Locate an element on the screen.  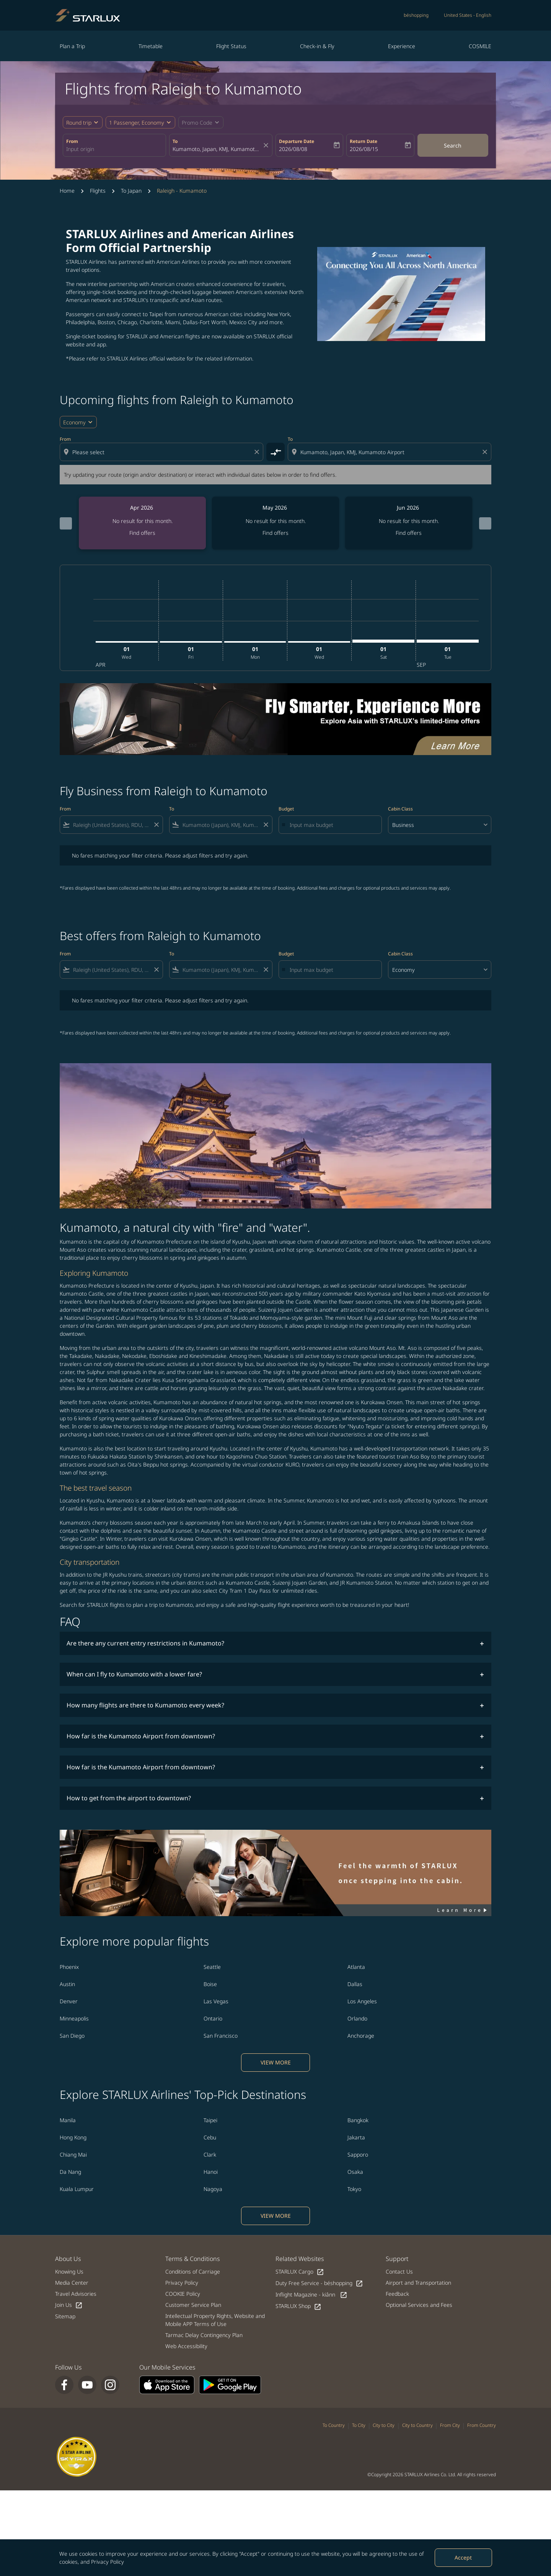
COOKIE Policy is located at coordinates (182, 2293).